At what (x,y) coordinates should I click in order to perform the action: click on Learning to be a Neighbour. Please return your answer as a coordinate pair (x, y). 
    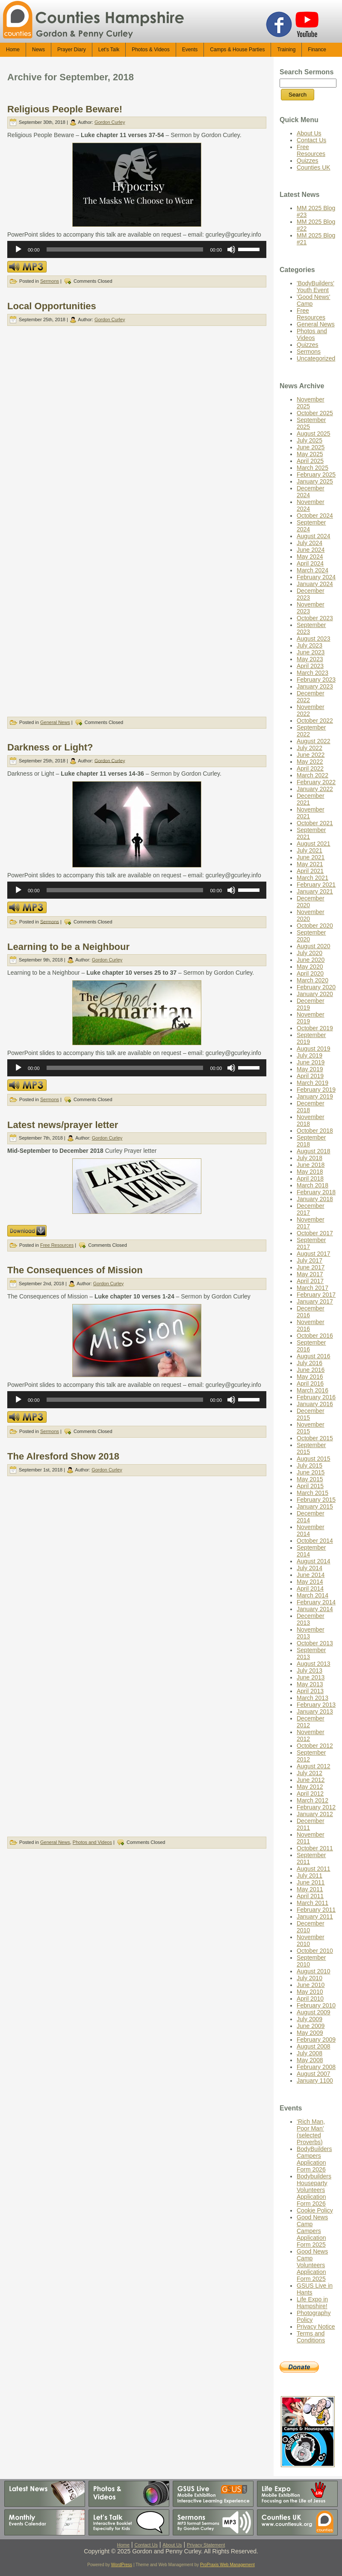
    Looking at the image, I should click on (68, 946).